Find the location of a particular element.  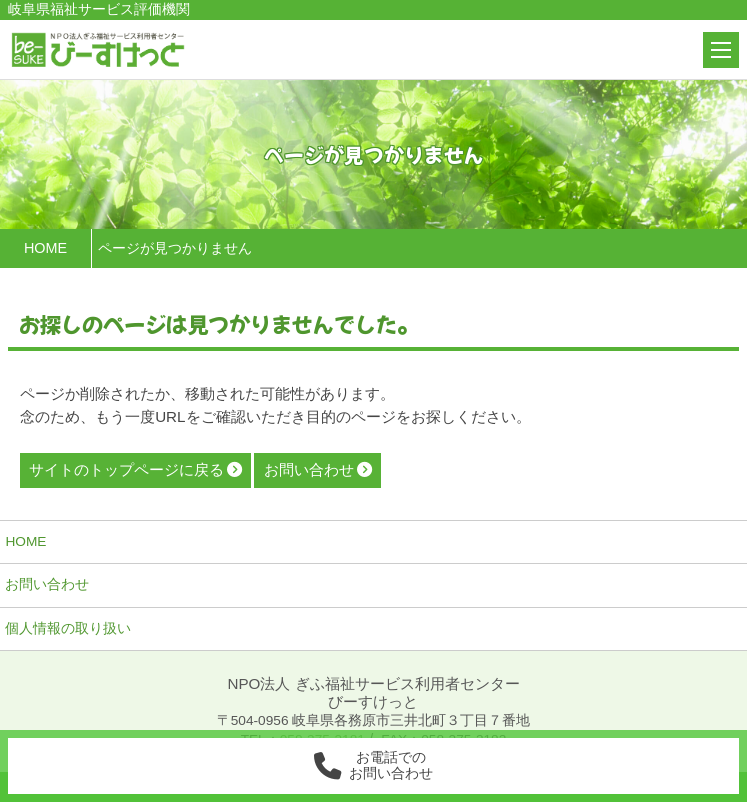

お問い合わせ is located at coordinates (47, 584).